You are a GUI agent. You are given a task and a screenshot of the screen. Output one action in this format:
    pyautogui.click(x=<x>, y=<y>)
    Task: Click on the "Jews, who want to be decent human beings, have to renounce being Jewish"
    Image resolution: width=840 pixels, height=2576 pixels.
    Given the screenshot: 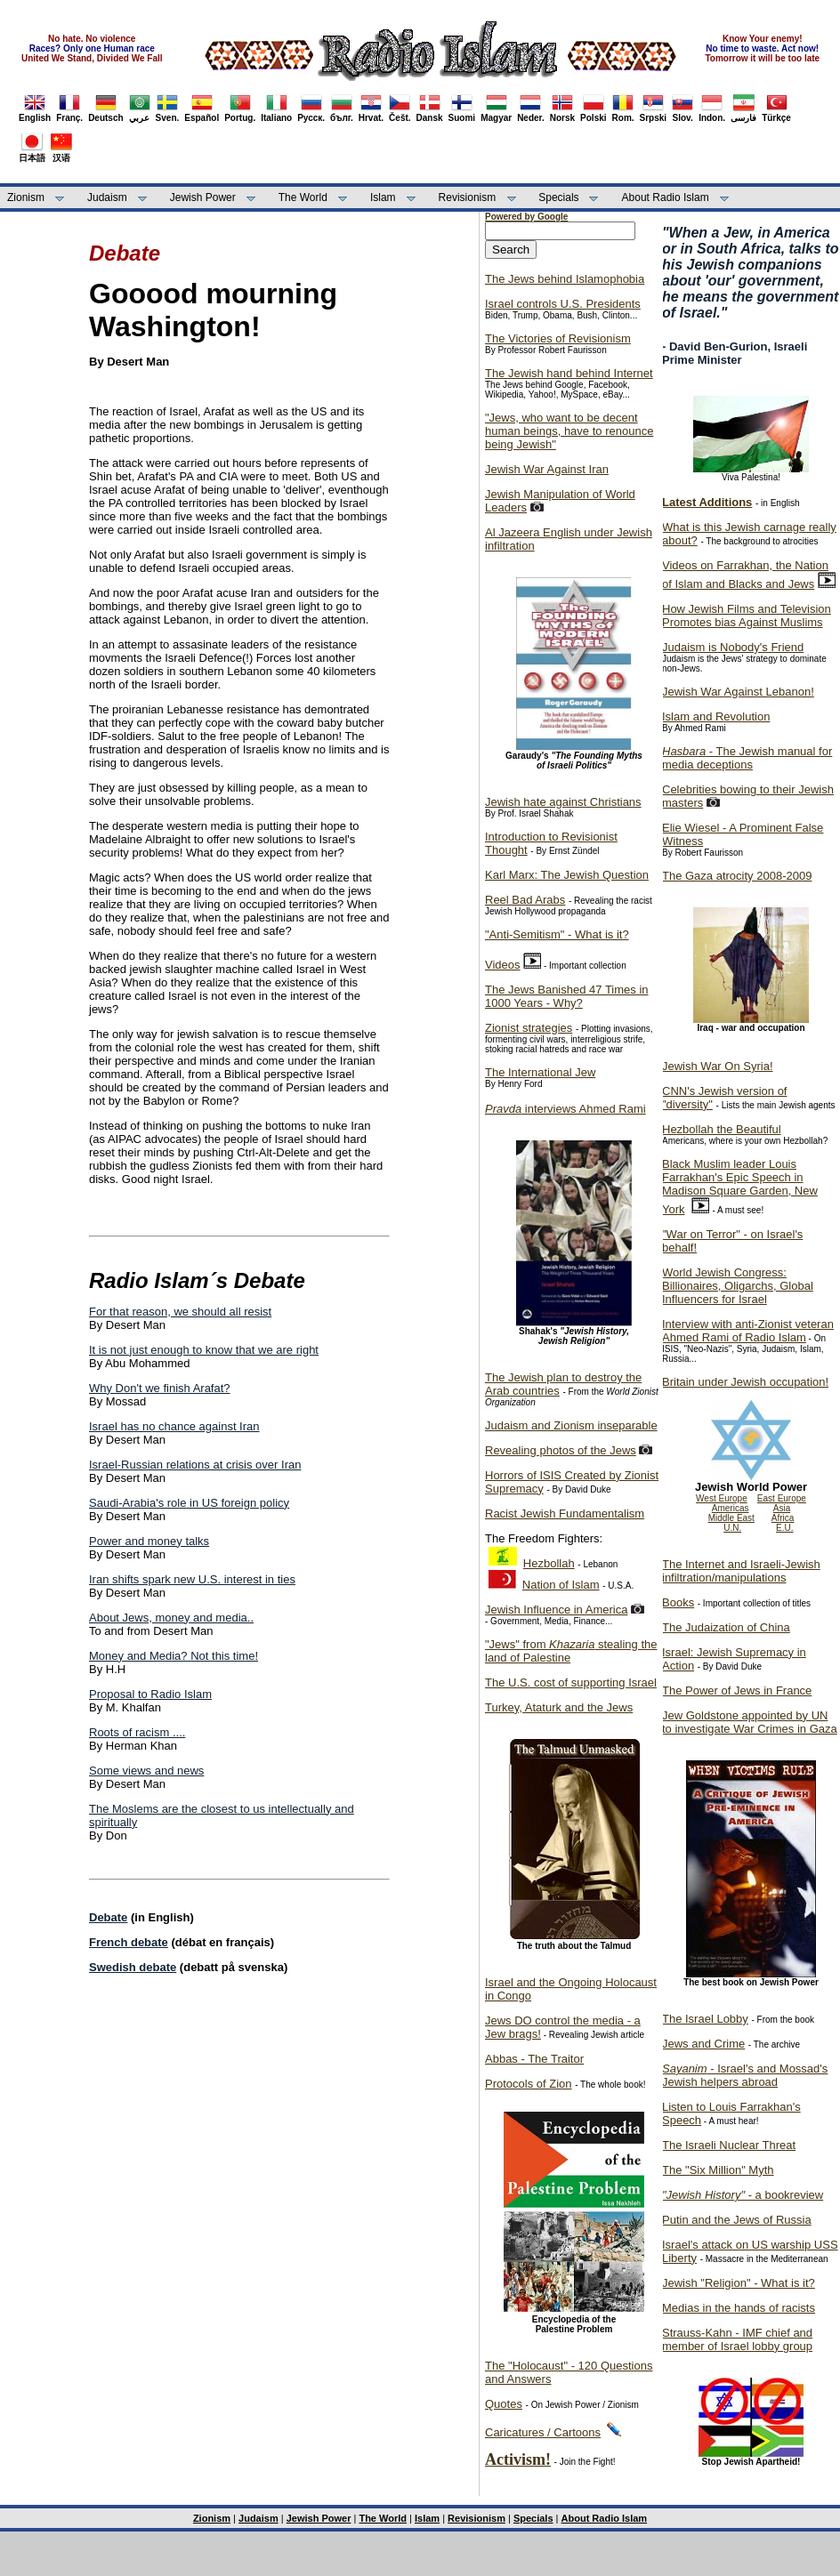 What is the action you would take?
    pyautogui.click(x=569, y=431)
    